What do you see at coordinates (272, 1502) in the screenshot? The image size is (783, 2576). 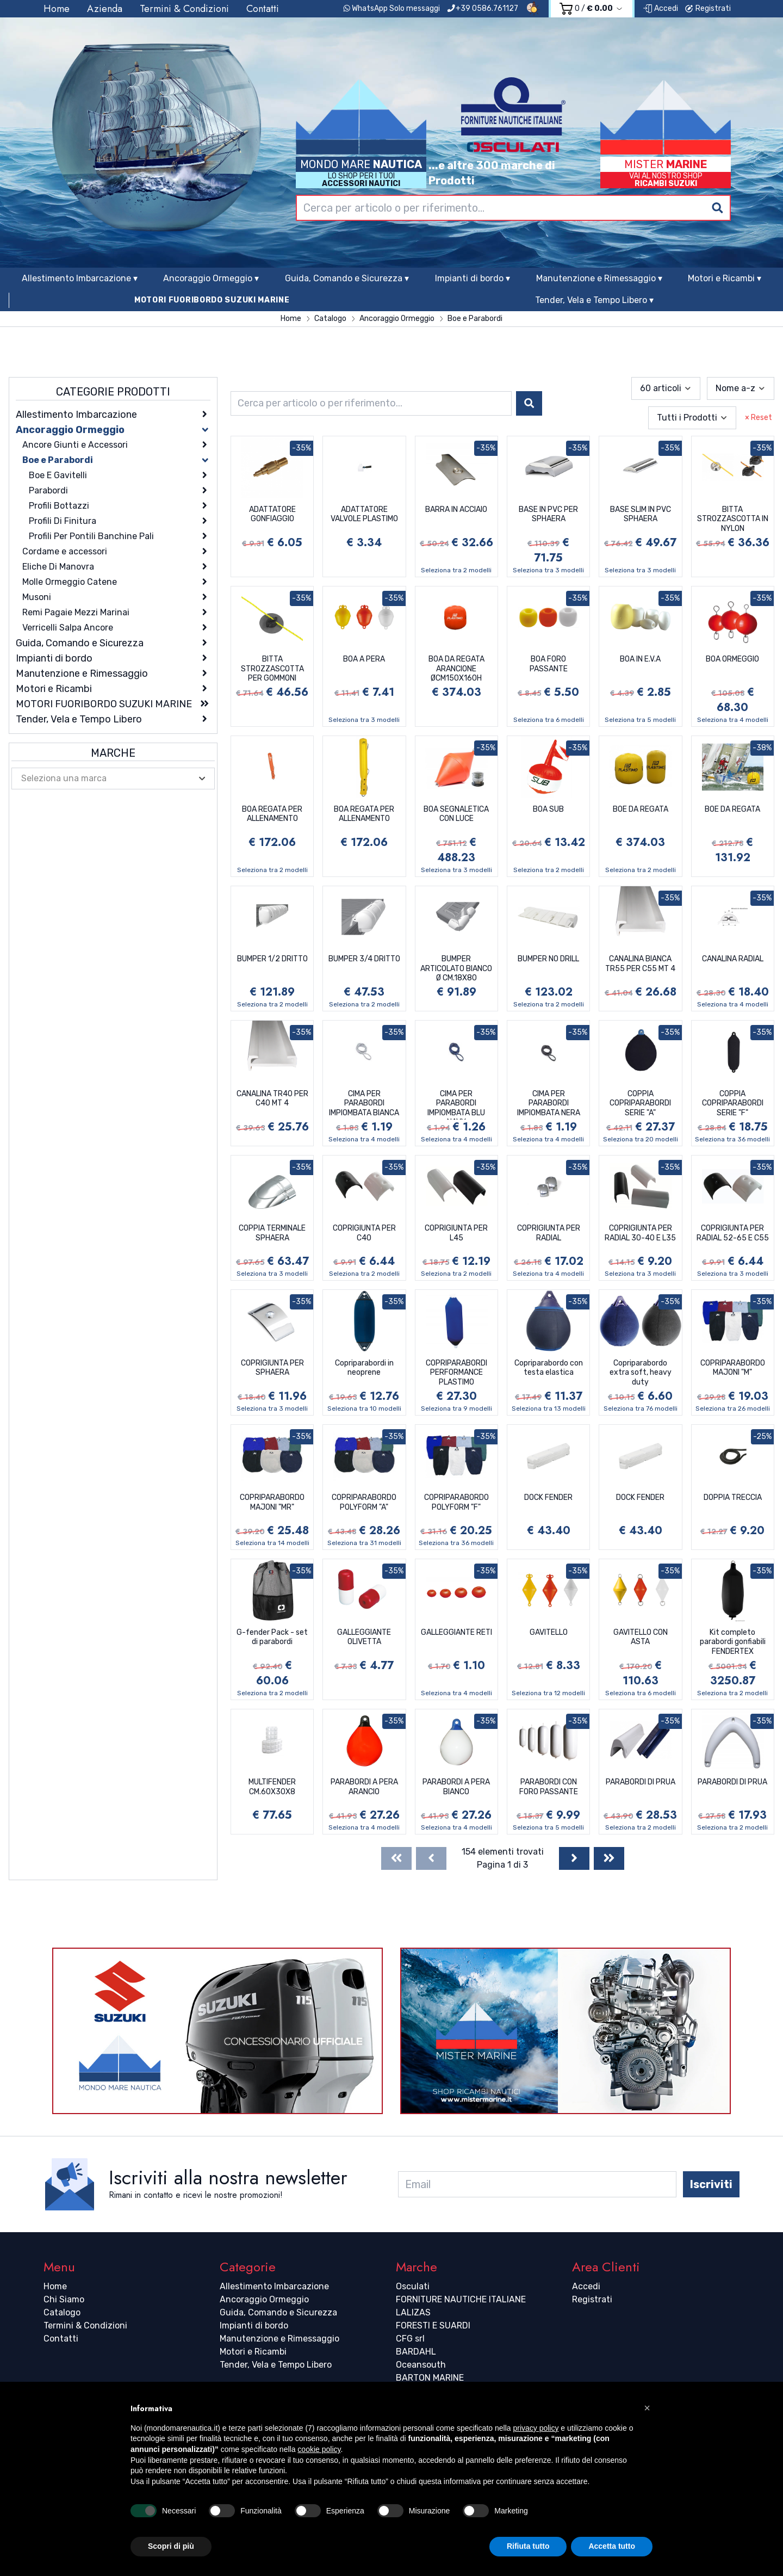 I see `COPRIPARABORDO MAJONI "MR"` at bounding box center [272, 1502].